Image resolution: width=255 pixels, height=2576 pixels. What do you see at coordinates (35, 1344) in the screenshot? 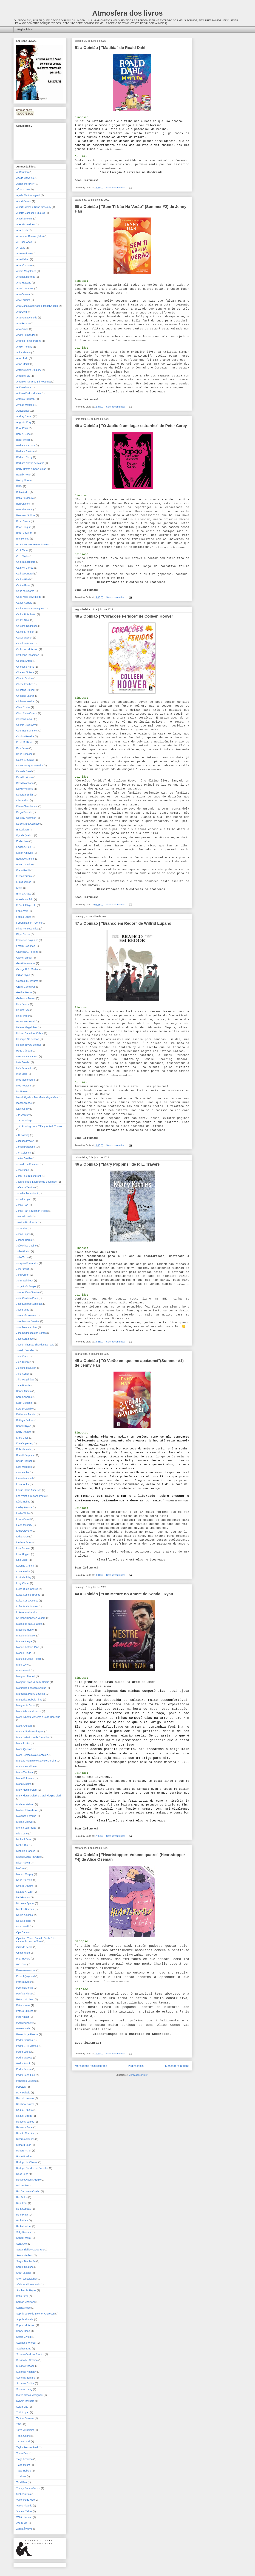
I see `Joseph Thomas Sheridan Le Fanu` at bounding box center [35, 1344].